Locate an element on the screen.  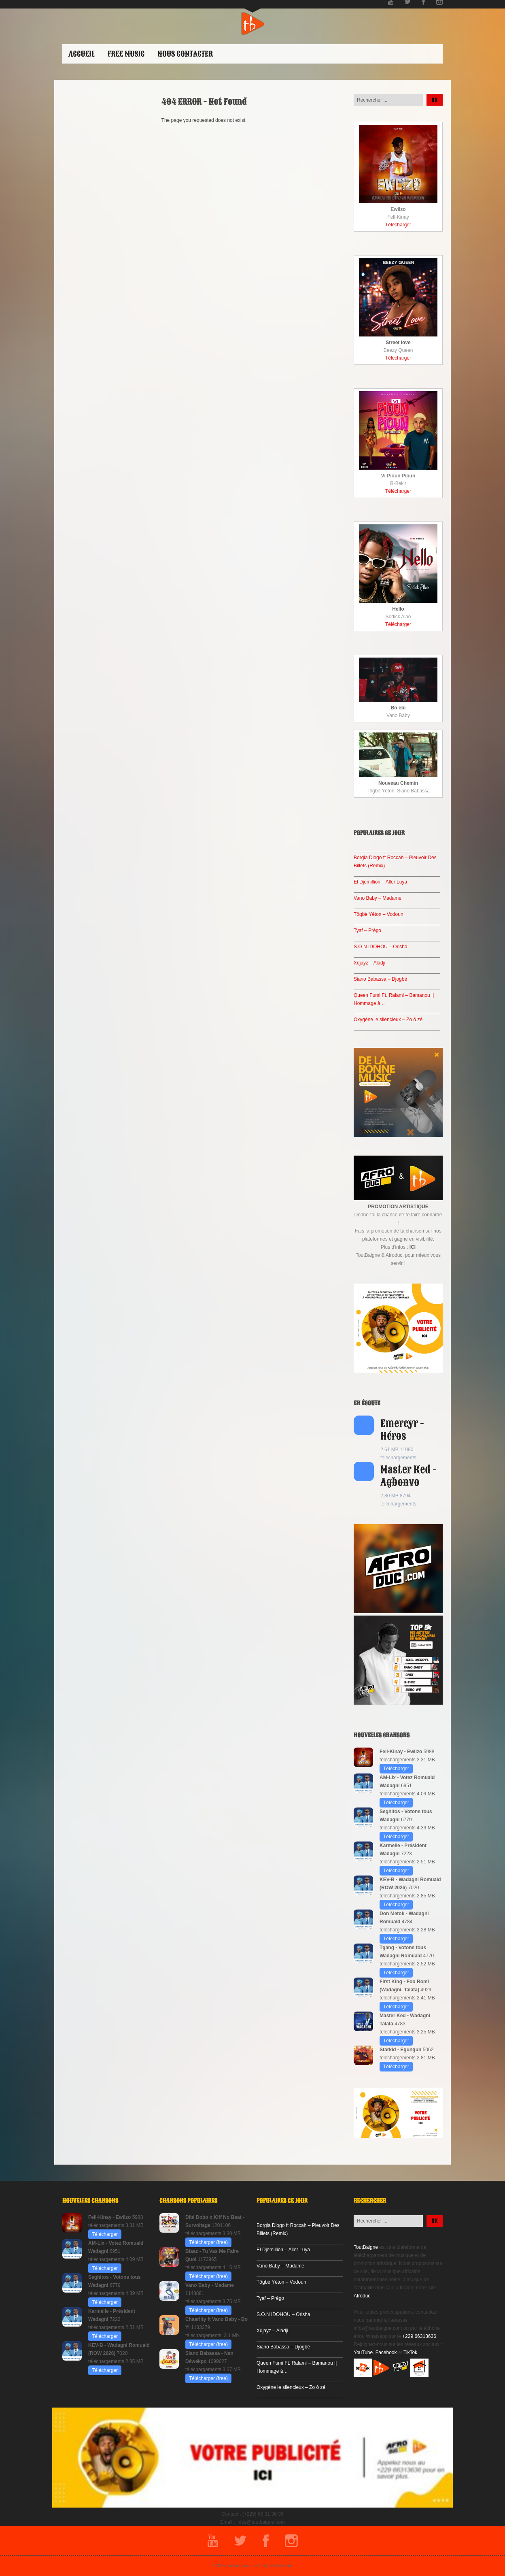
YouTube is located at coordinates (363, 2352).